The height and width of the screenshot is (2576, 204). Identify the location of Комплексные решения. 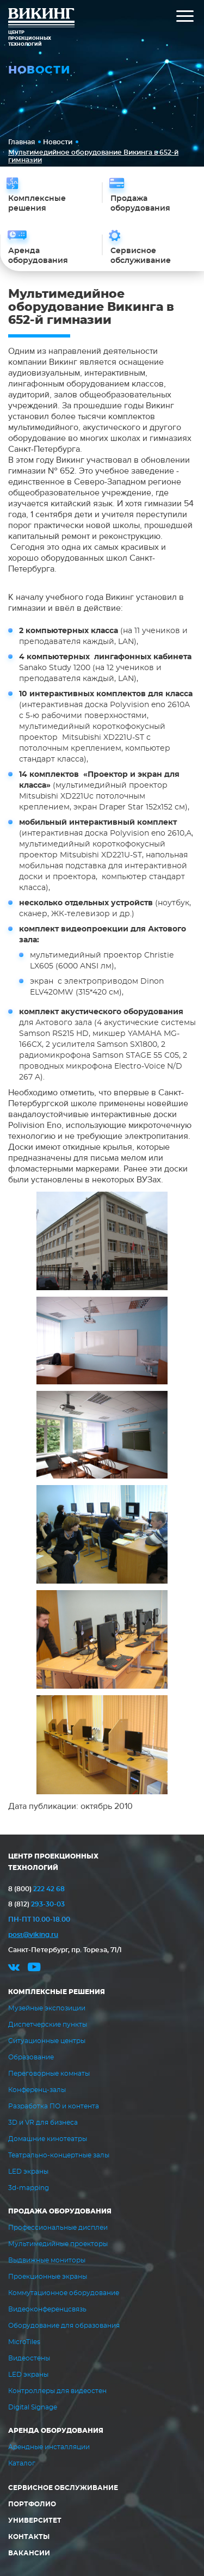
(56, 1992).